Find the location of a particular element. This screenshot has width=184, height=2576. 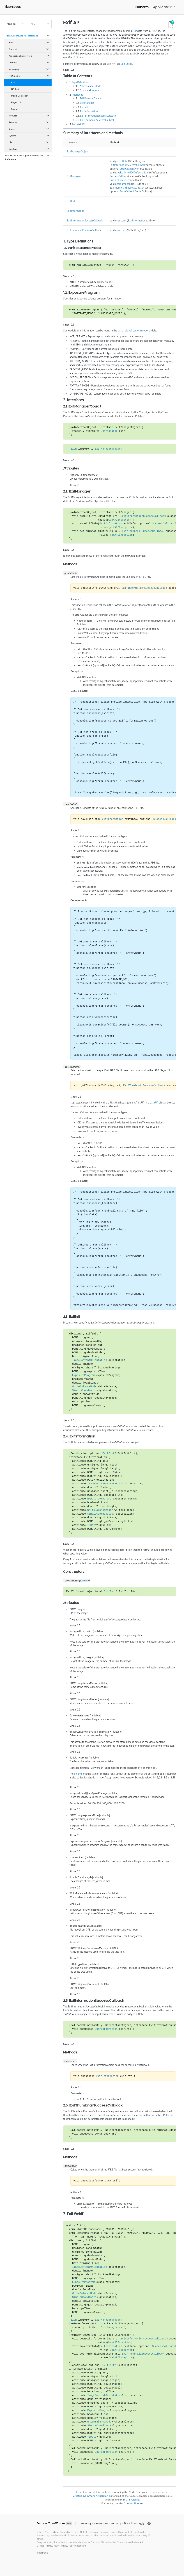

Social is located at coordinates (29, 129).